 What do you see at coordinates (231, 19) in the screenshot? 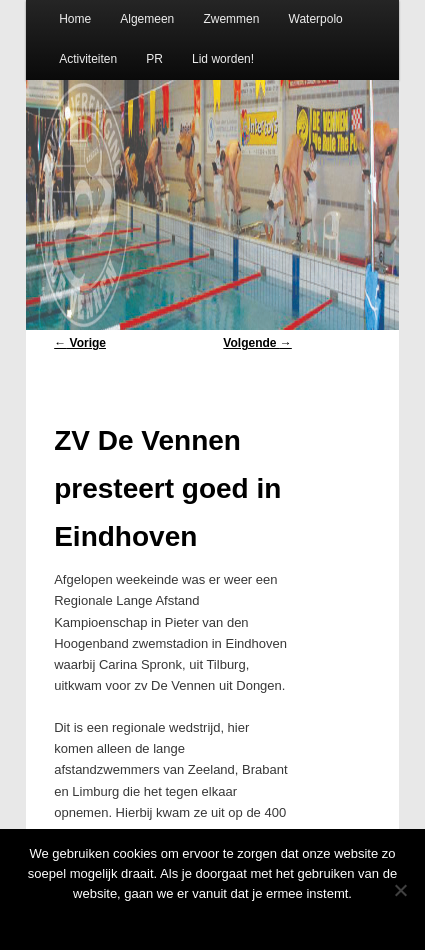
I see `Zwemmen` at bounding box center [231, 19].